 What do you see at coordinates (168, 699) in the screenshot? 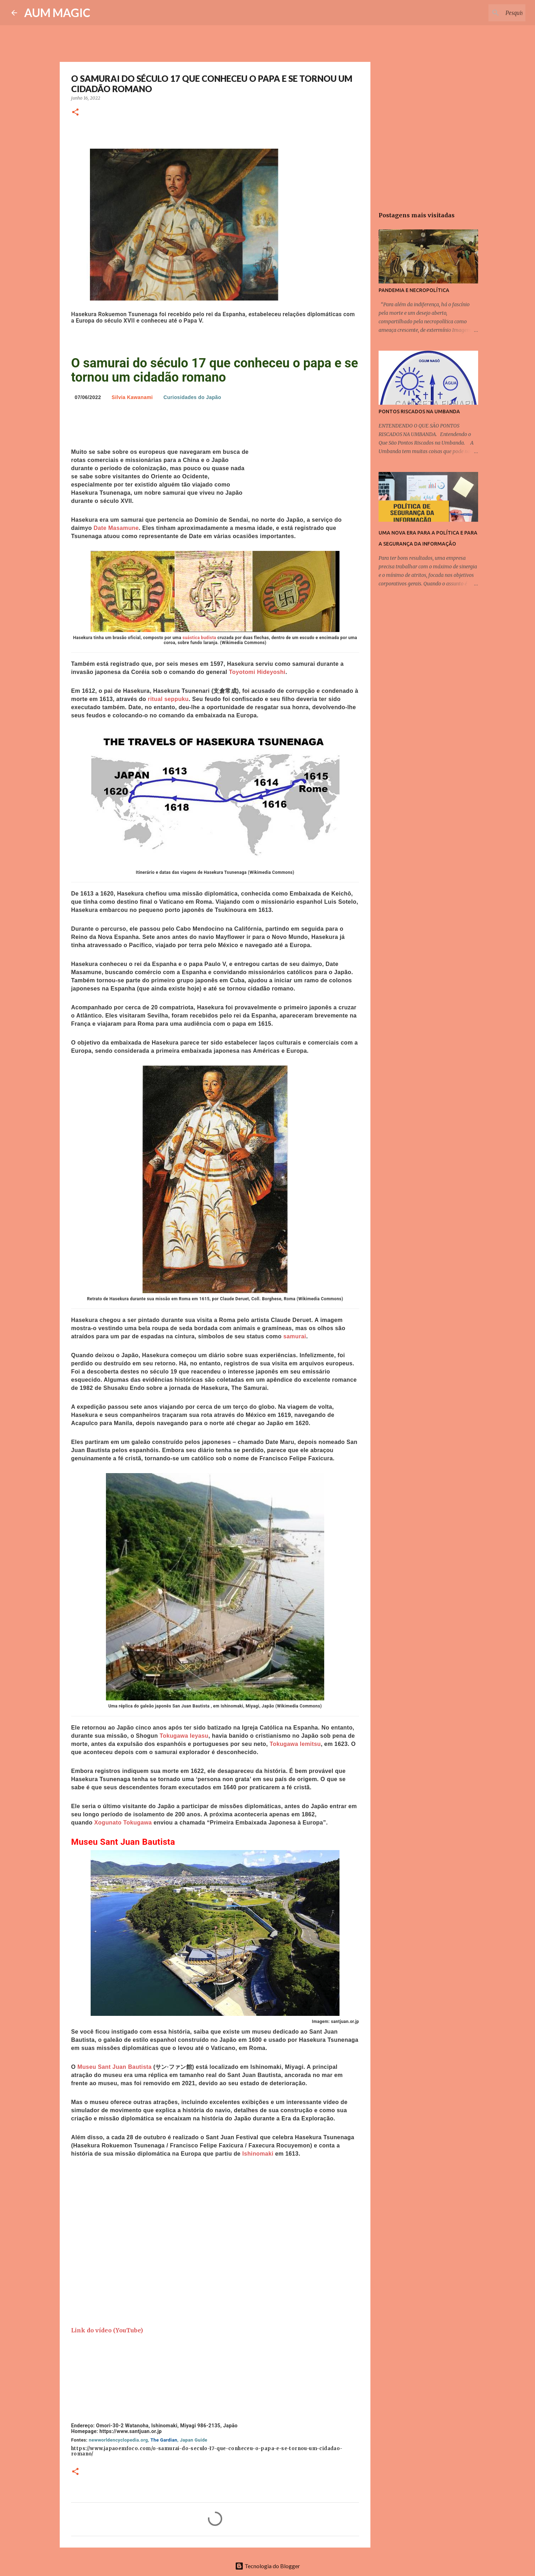
I see `ritual seppuku` at bounding box center [168, 699].